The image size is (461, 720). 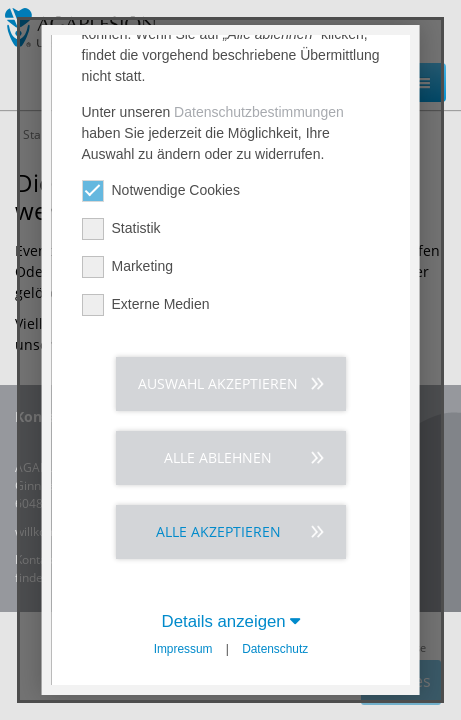 What do you see at coordinates (120, 476) in the screenshot?
I see `Statistik` at bounding box center [120, 476].